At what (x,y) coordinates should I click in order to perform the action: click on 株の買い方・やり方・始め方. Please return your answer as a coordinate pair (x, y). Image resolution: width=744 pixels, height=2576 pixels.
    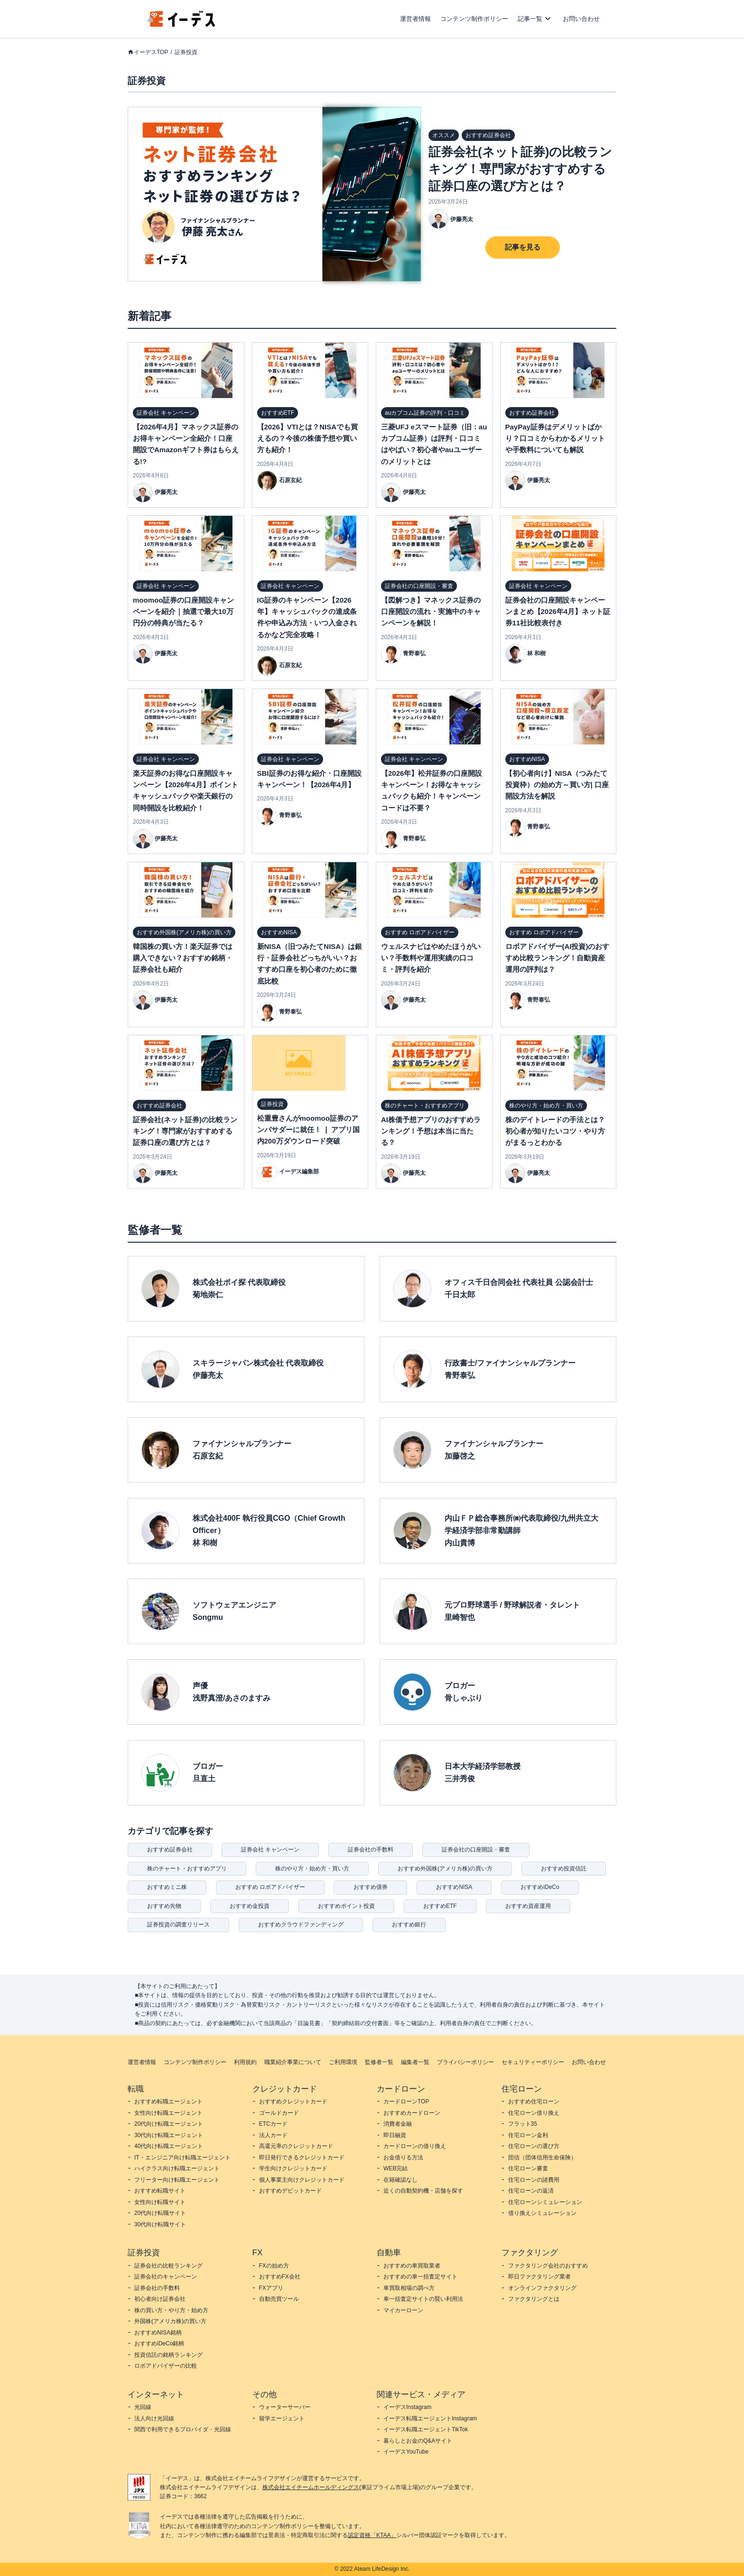
    Looking at the image, I should click on (171, 2310).